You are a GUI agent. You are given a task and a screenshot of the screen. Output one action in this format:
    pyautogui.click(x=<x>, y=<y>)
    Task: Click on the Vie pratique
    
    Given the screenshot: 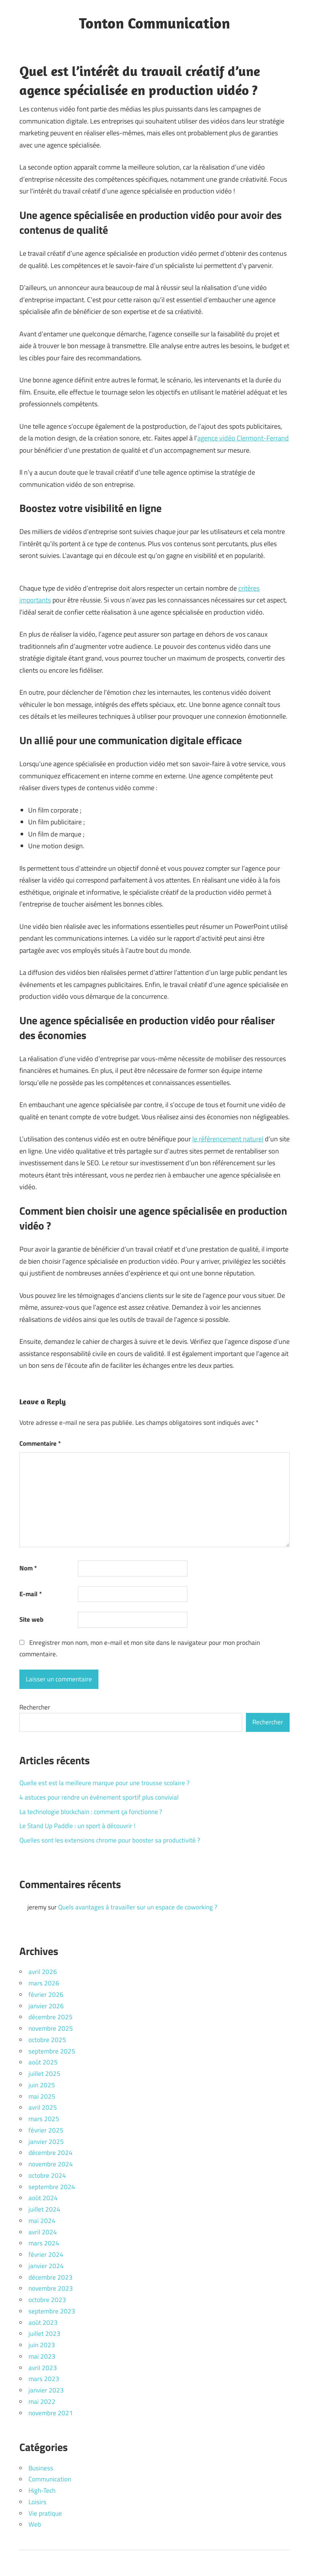 What is the action you would take?
    pyautogui.click(x=45, y=2513)
    